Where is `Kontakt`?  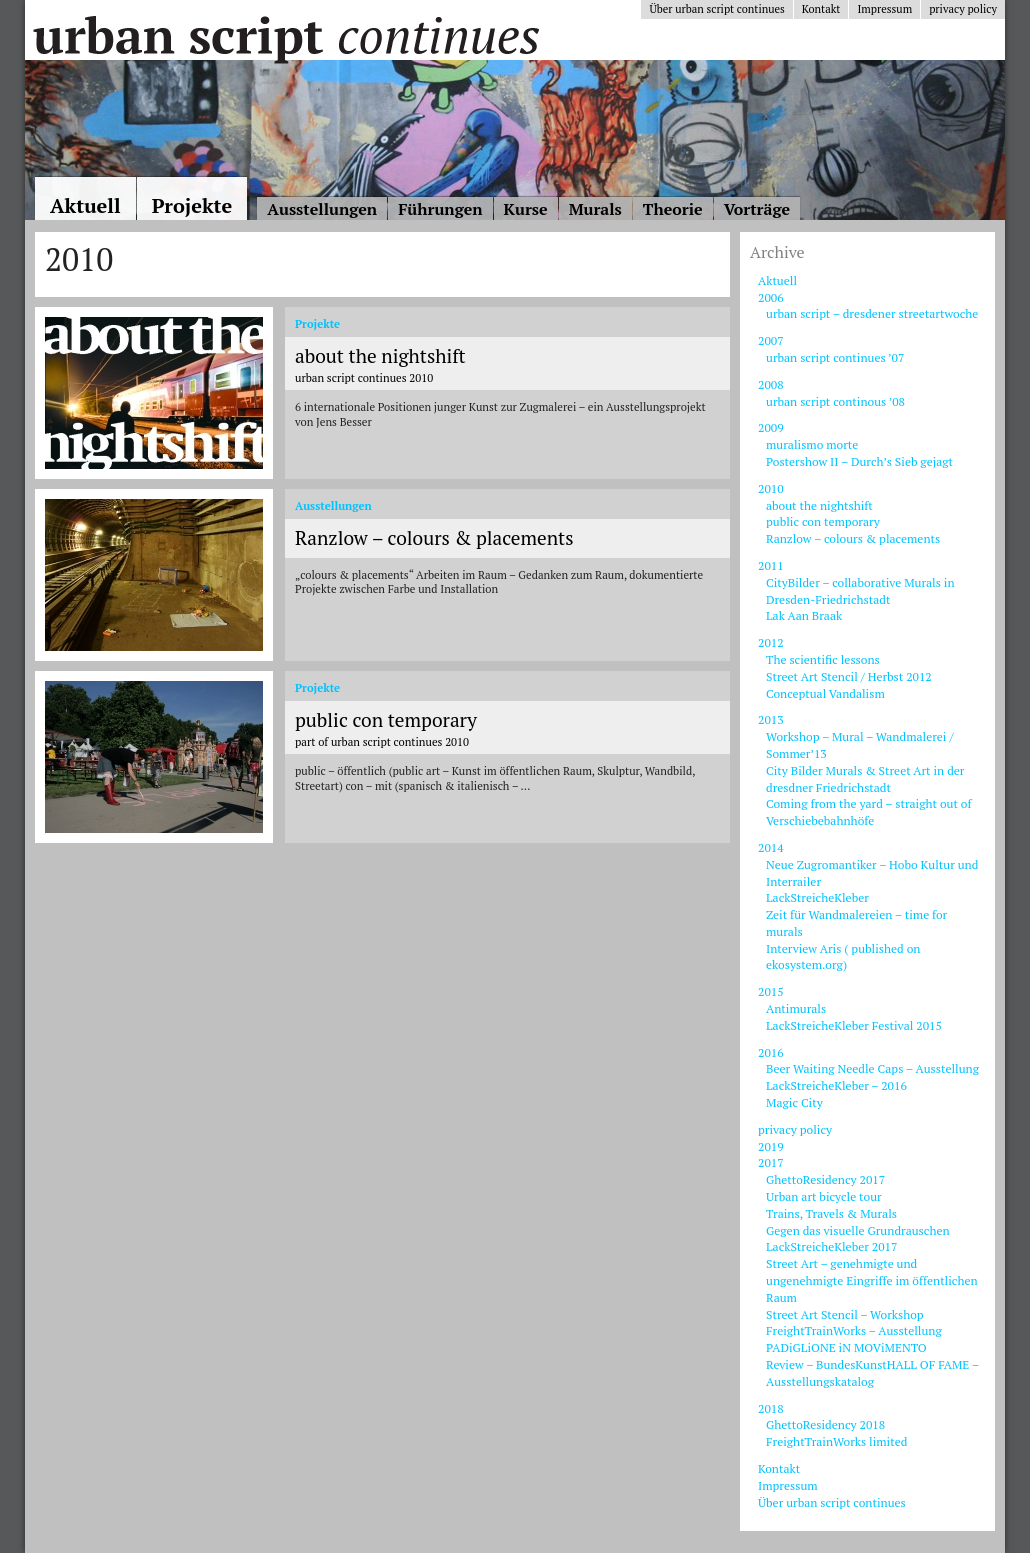 Kontakt is located at coordinates (821, 9).